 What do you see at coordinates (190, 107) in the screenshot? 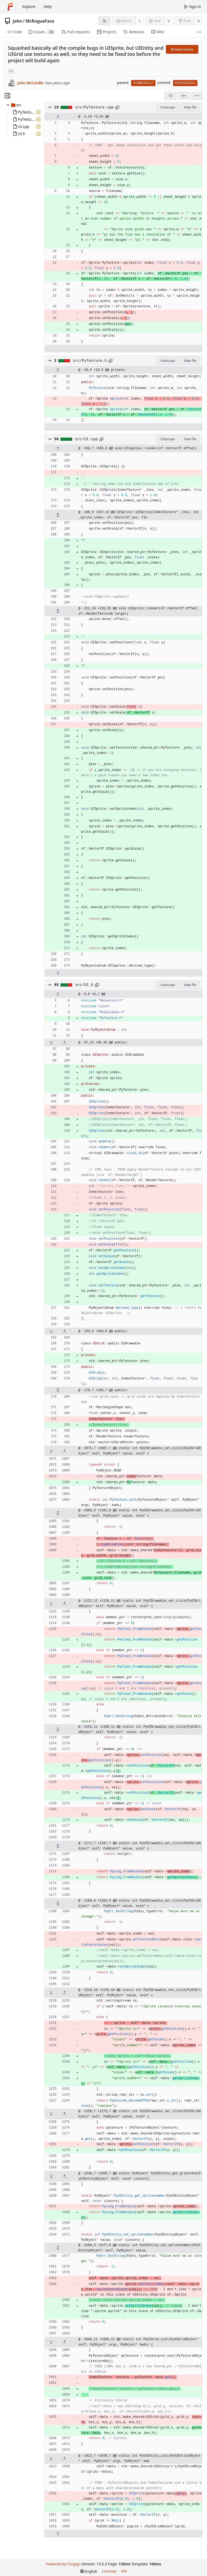
I see `View file` at bounding box center [190, 107].